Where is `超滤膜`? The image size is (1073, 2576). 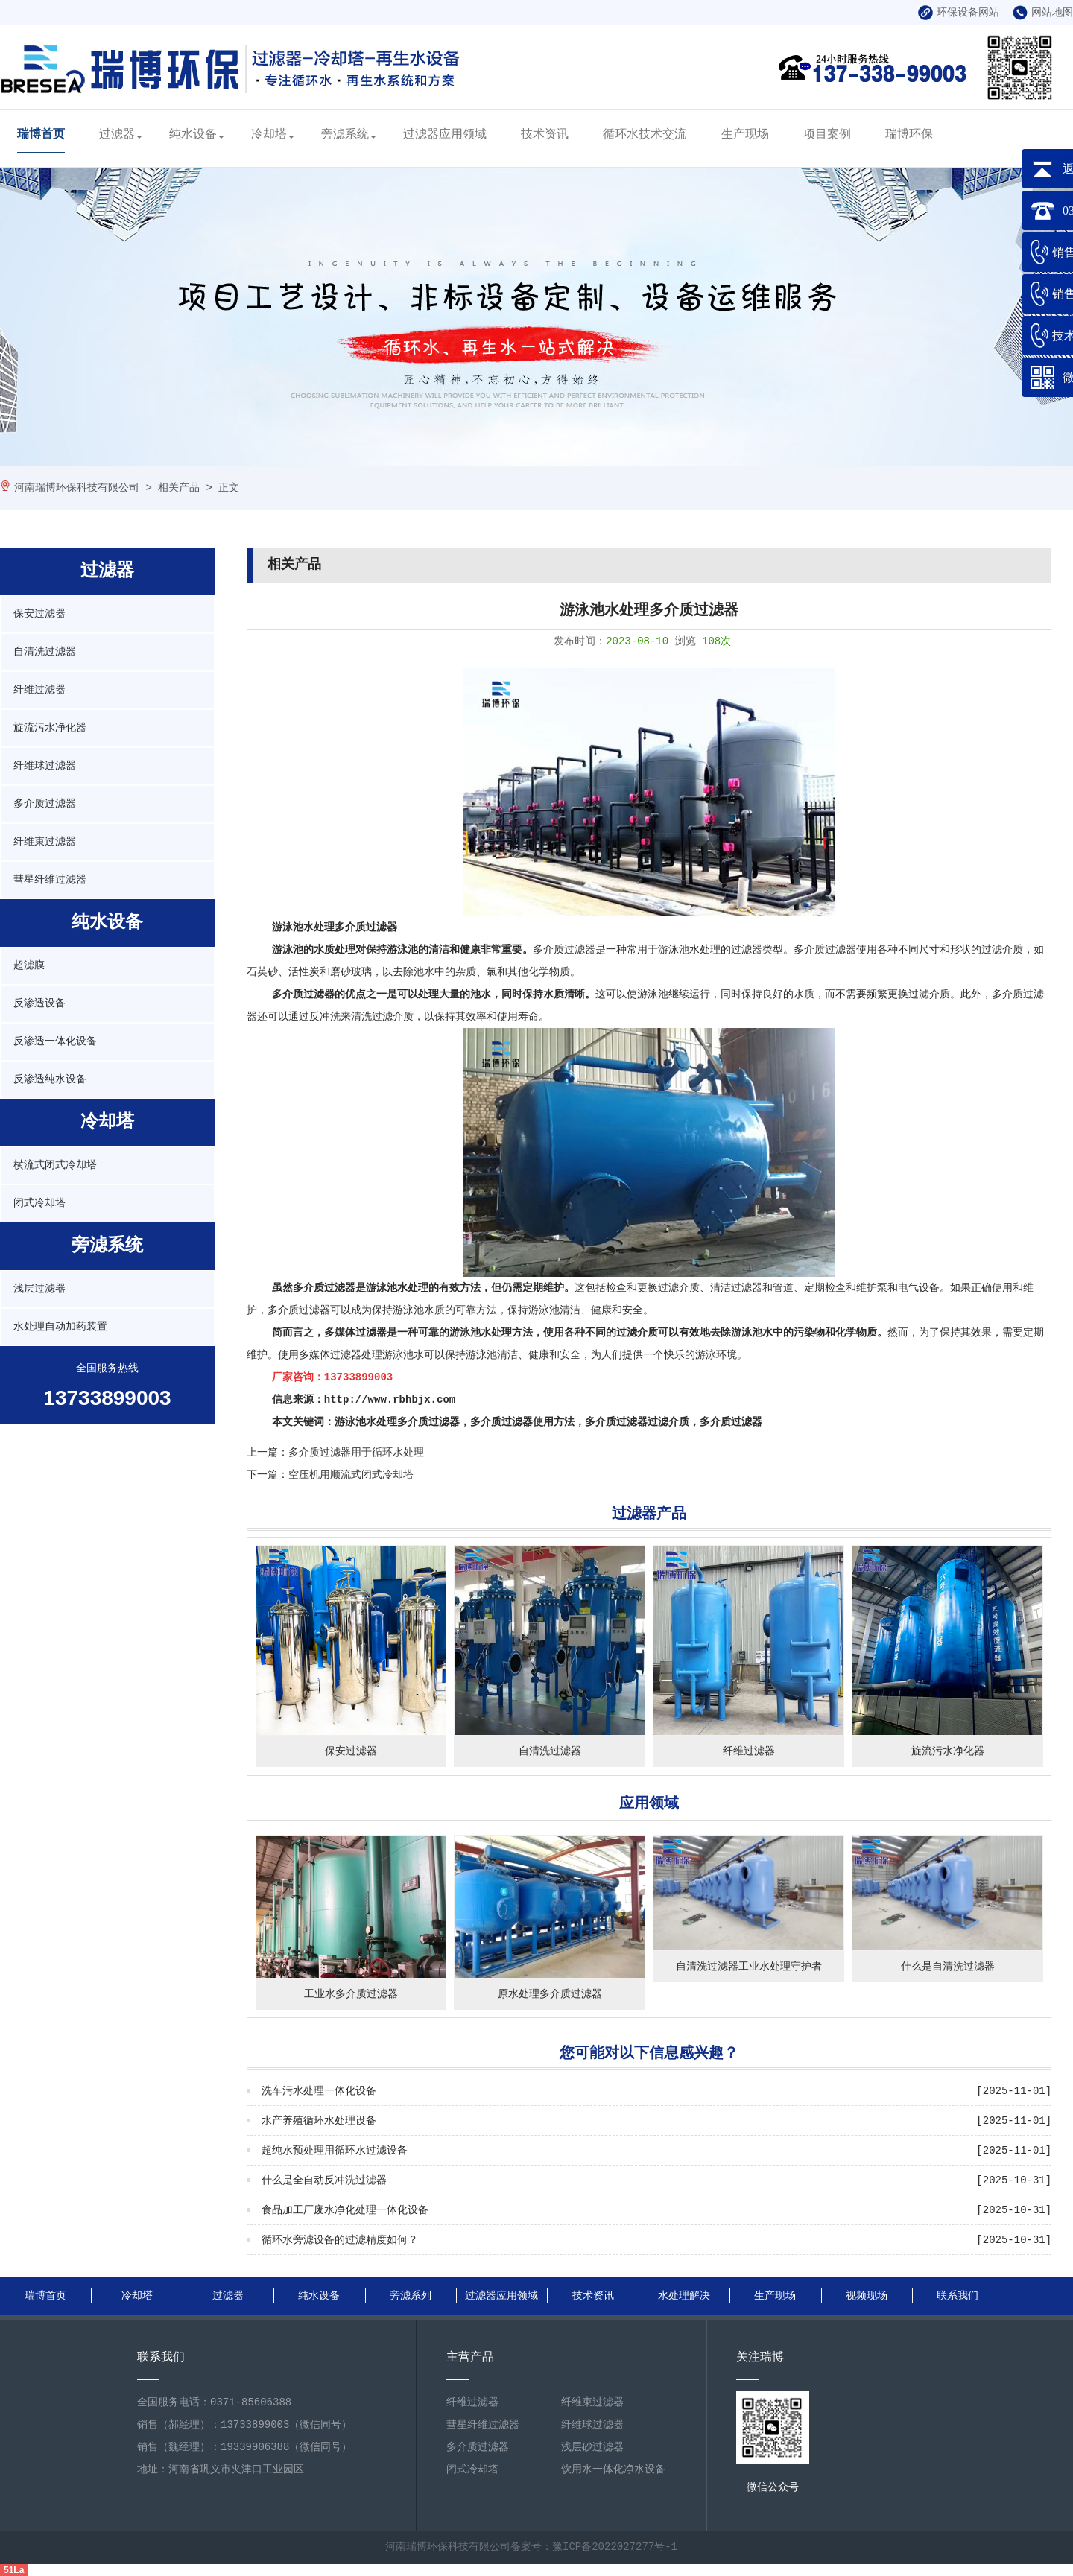
超滤膜 is located at coordinates (29, 965).